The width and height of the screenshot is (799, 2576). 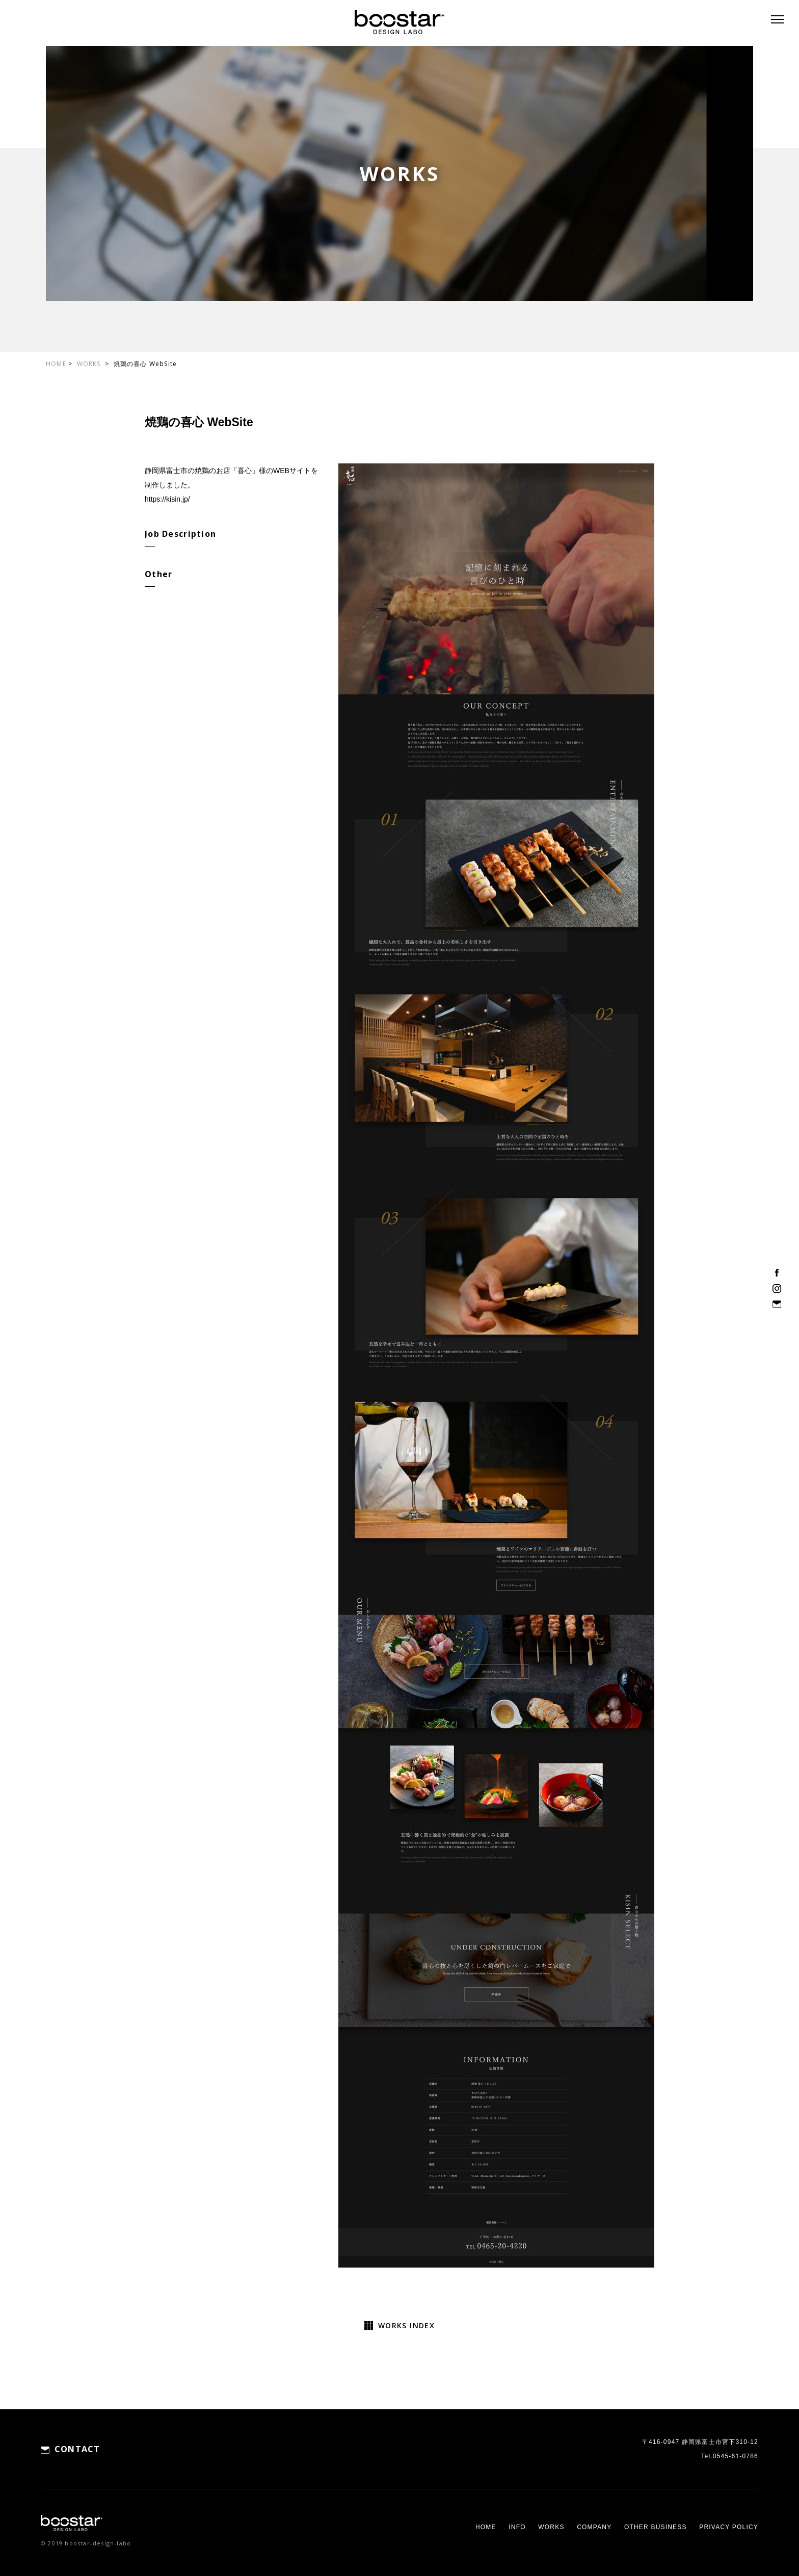 What do you see at coordinates (594, 2527) in the screenshot?
I see `COMPANY` at bounding box center [594, 2527].